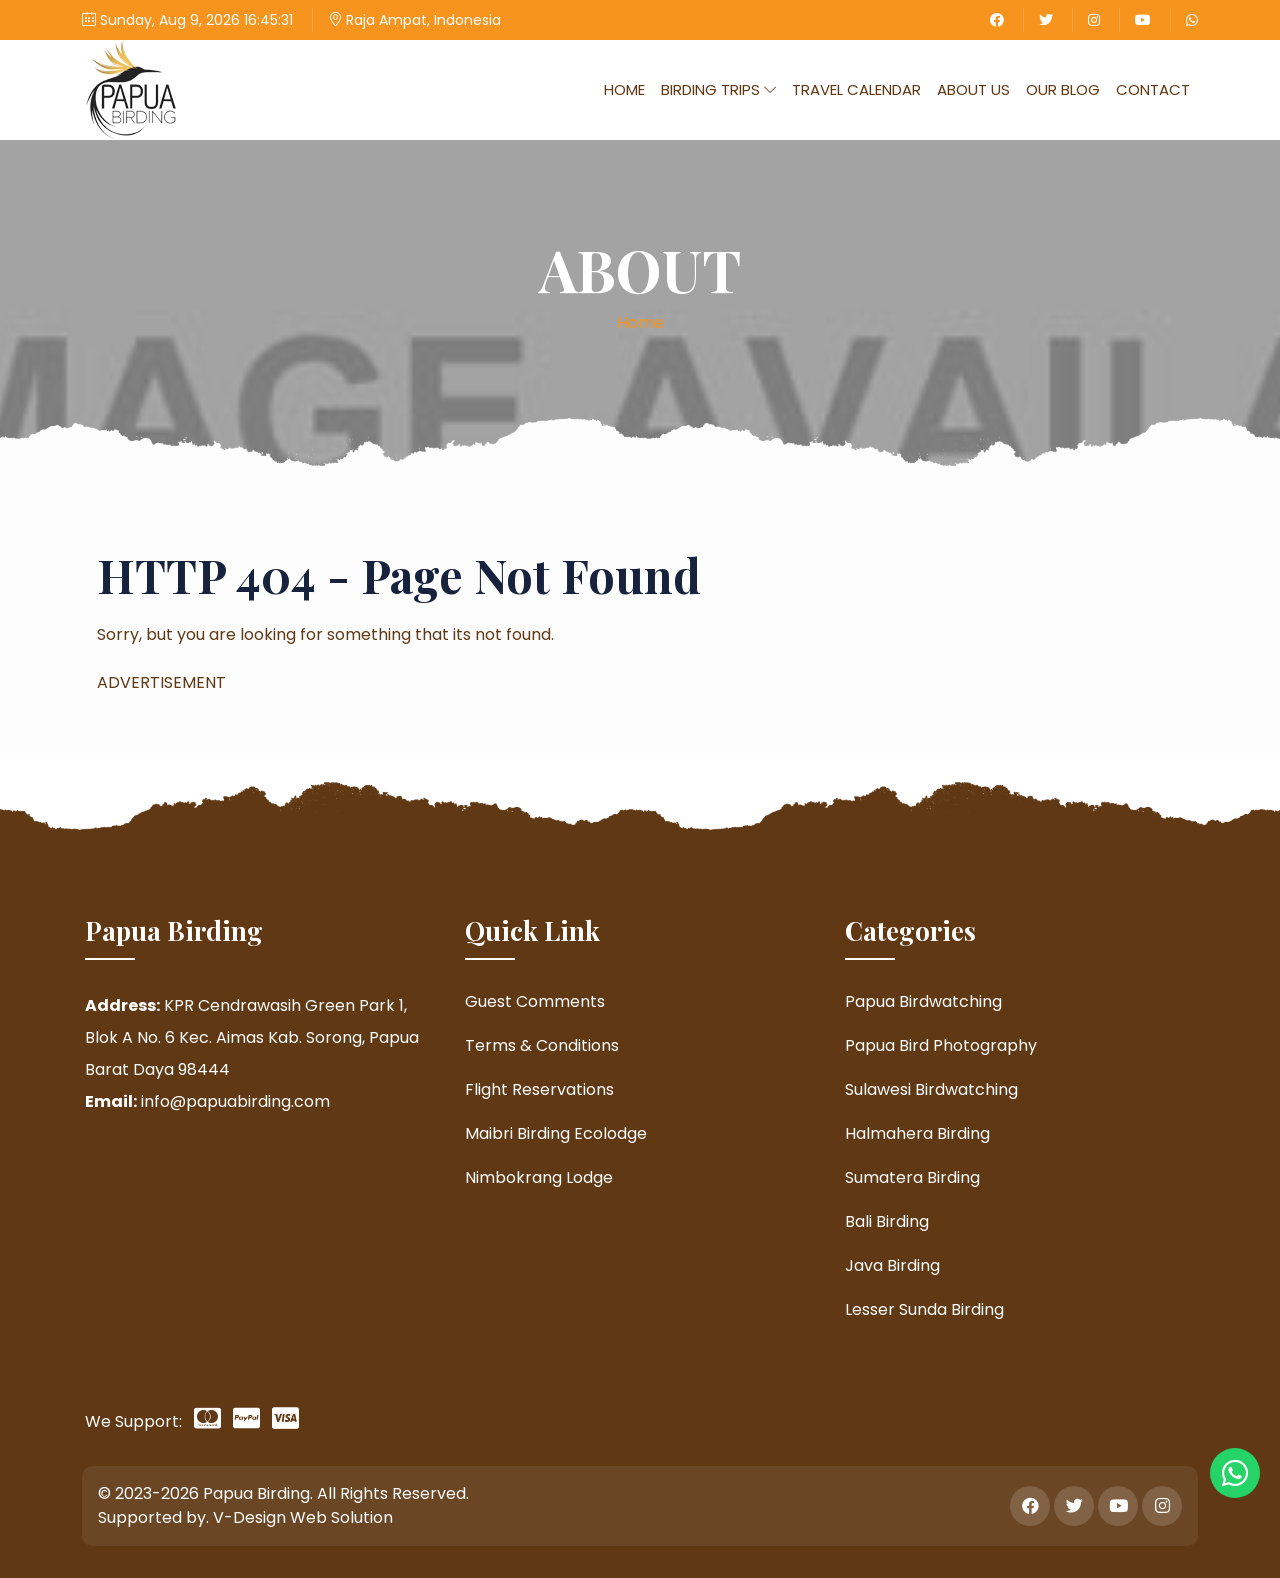 The height and width of the screenshot is (1578, 1280). Describe the element at coordinates (931, 1089) in the screenshot. I see `Sulawesi Birdwatching` at that location.